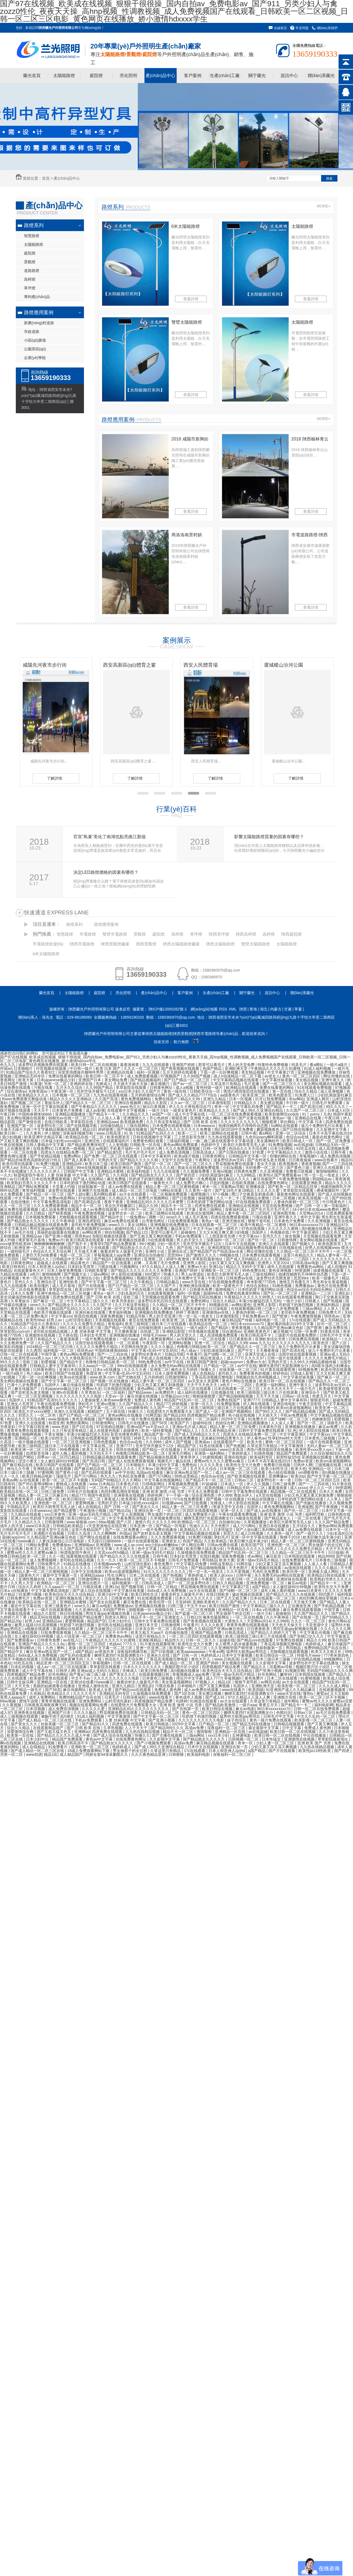 Image resolution: width=353 pixels, height=2576 pixels. Describe the element at coordinates (235, 1358) in the screenshot. I see `成人7777` at that location.